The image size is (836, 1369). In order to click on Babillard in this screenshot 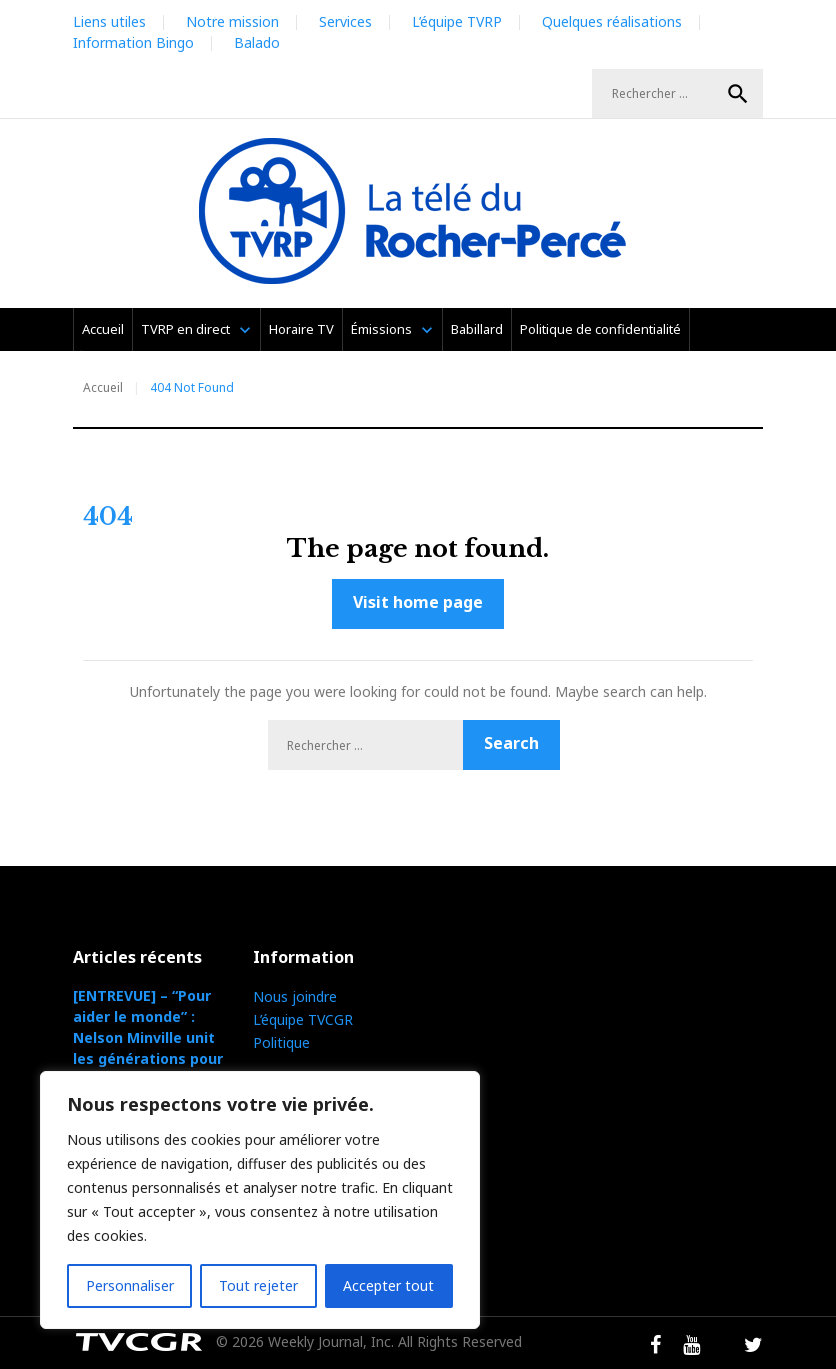, I will do `click(477, 329)`.